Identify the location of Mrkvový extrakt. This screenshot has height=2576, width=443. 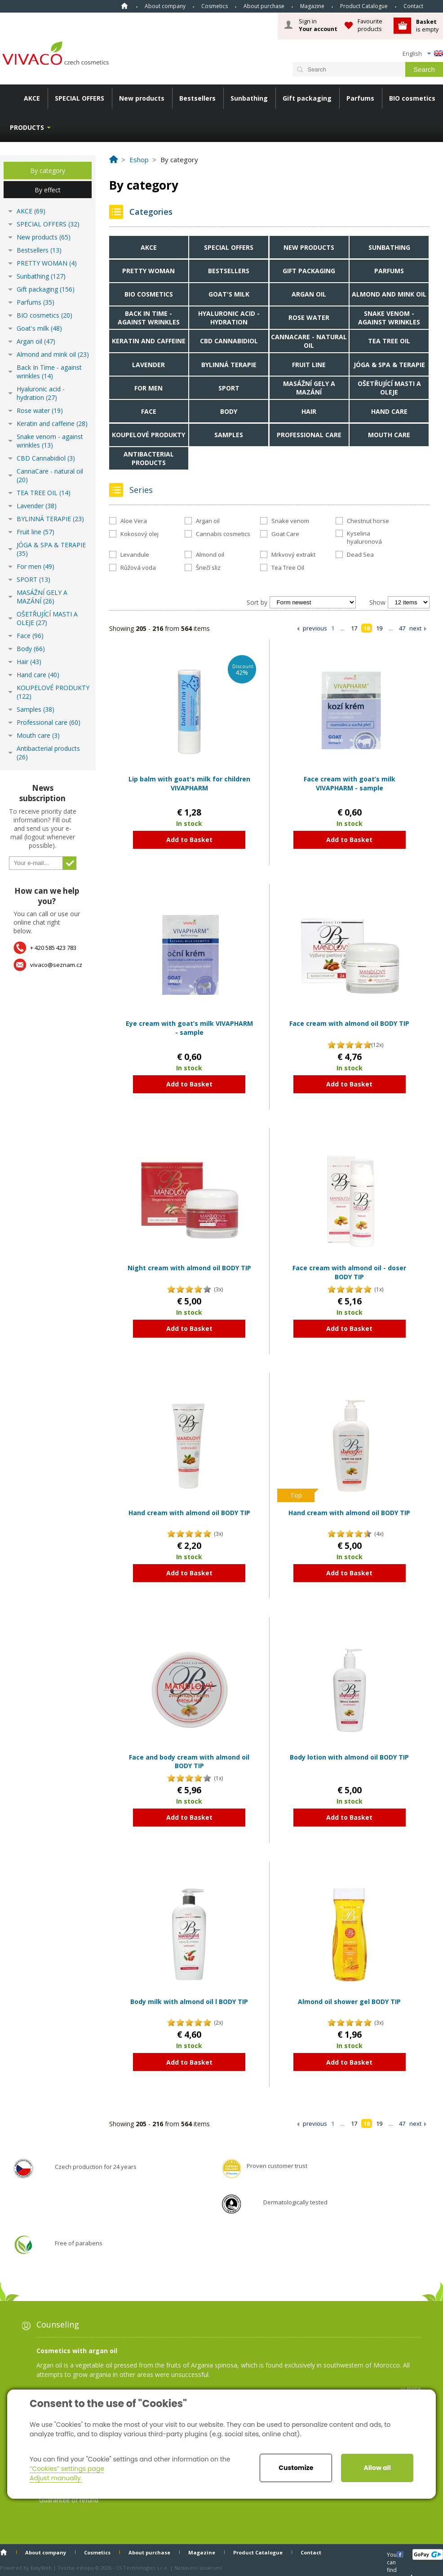
(293, 554).